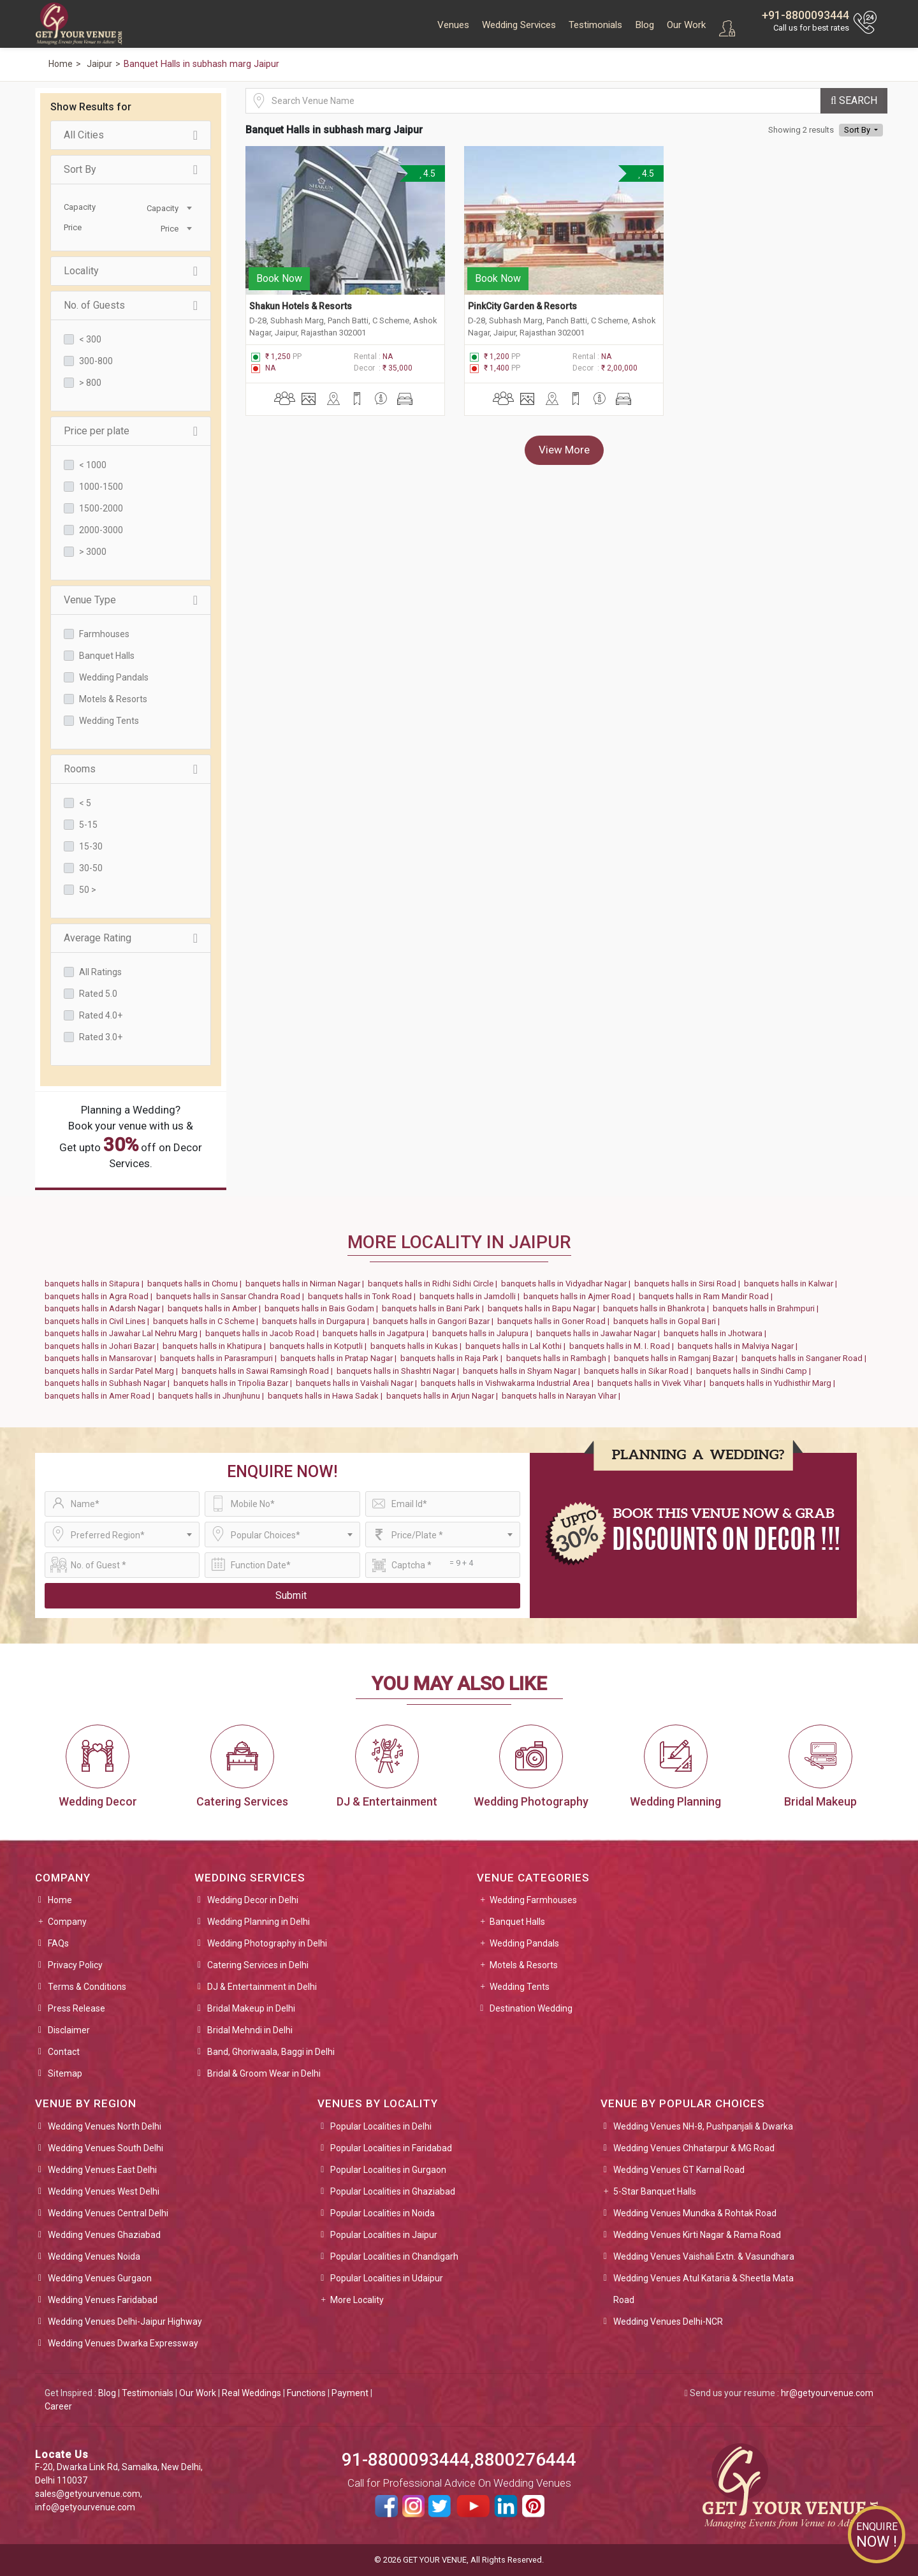  I want to click on Wedding Venues Dwarka Expressway, so click(123, 2343).